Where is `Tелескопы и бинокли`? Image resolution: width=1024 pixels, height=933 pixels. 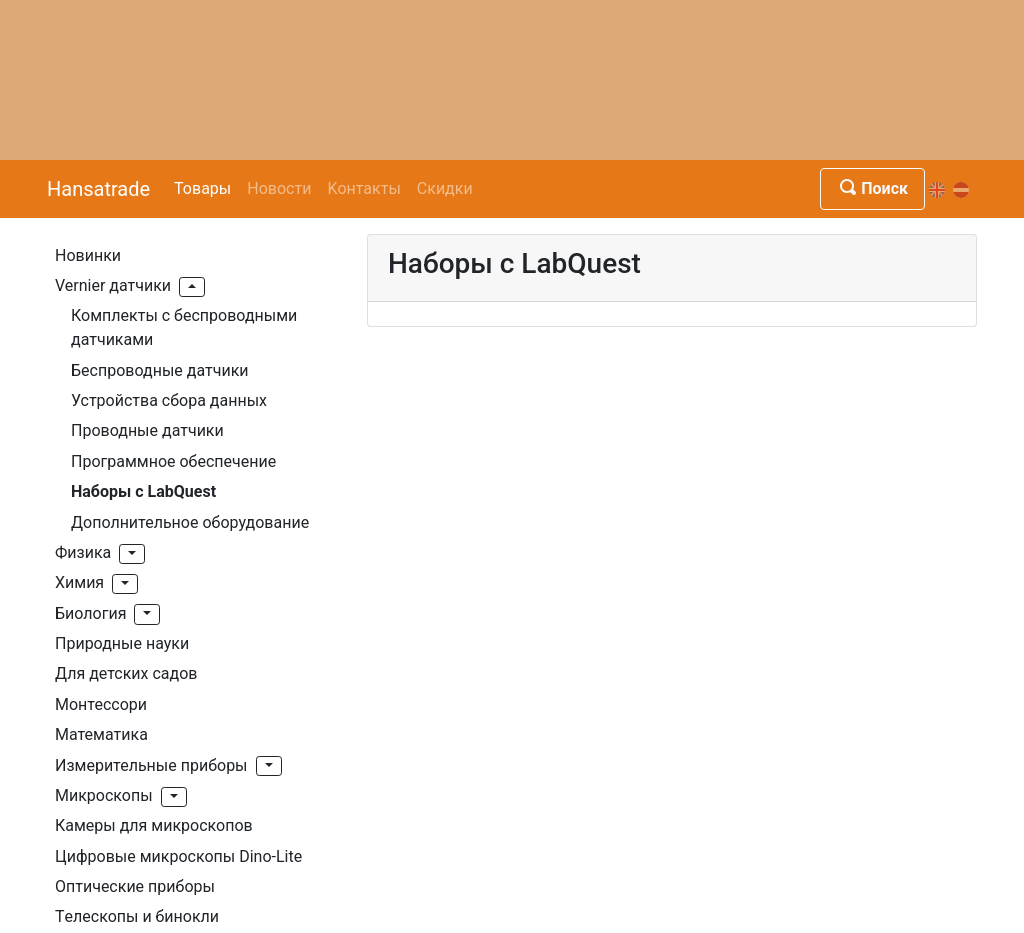
Tелескопы и бинокли is located at coordinates (137, 916).